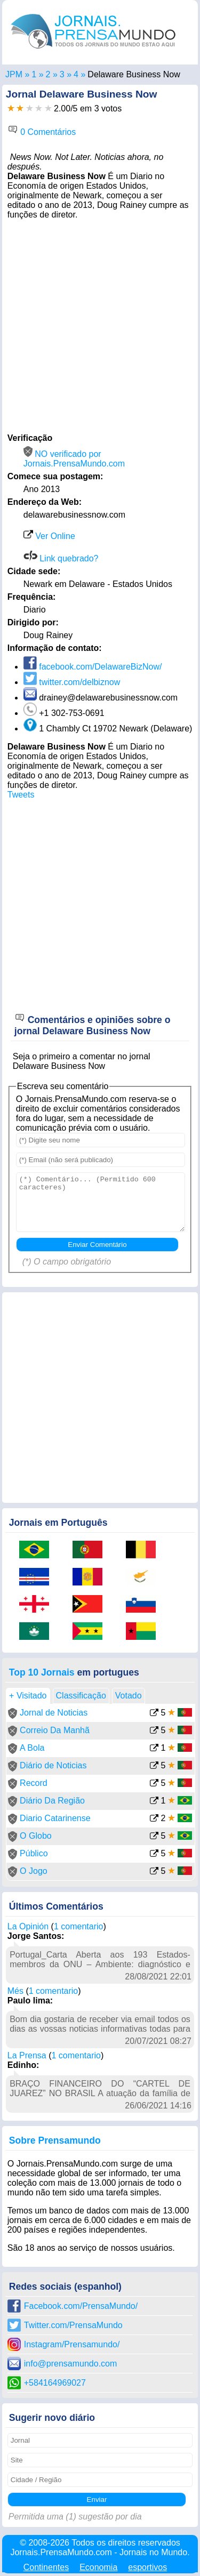 This screenshot has height=2576, width=200. I want to click on Facebook.com/PrensaMundo/, so click(81, 2306).